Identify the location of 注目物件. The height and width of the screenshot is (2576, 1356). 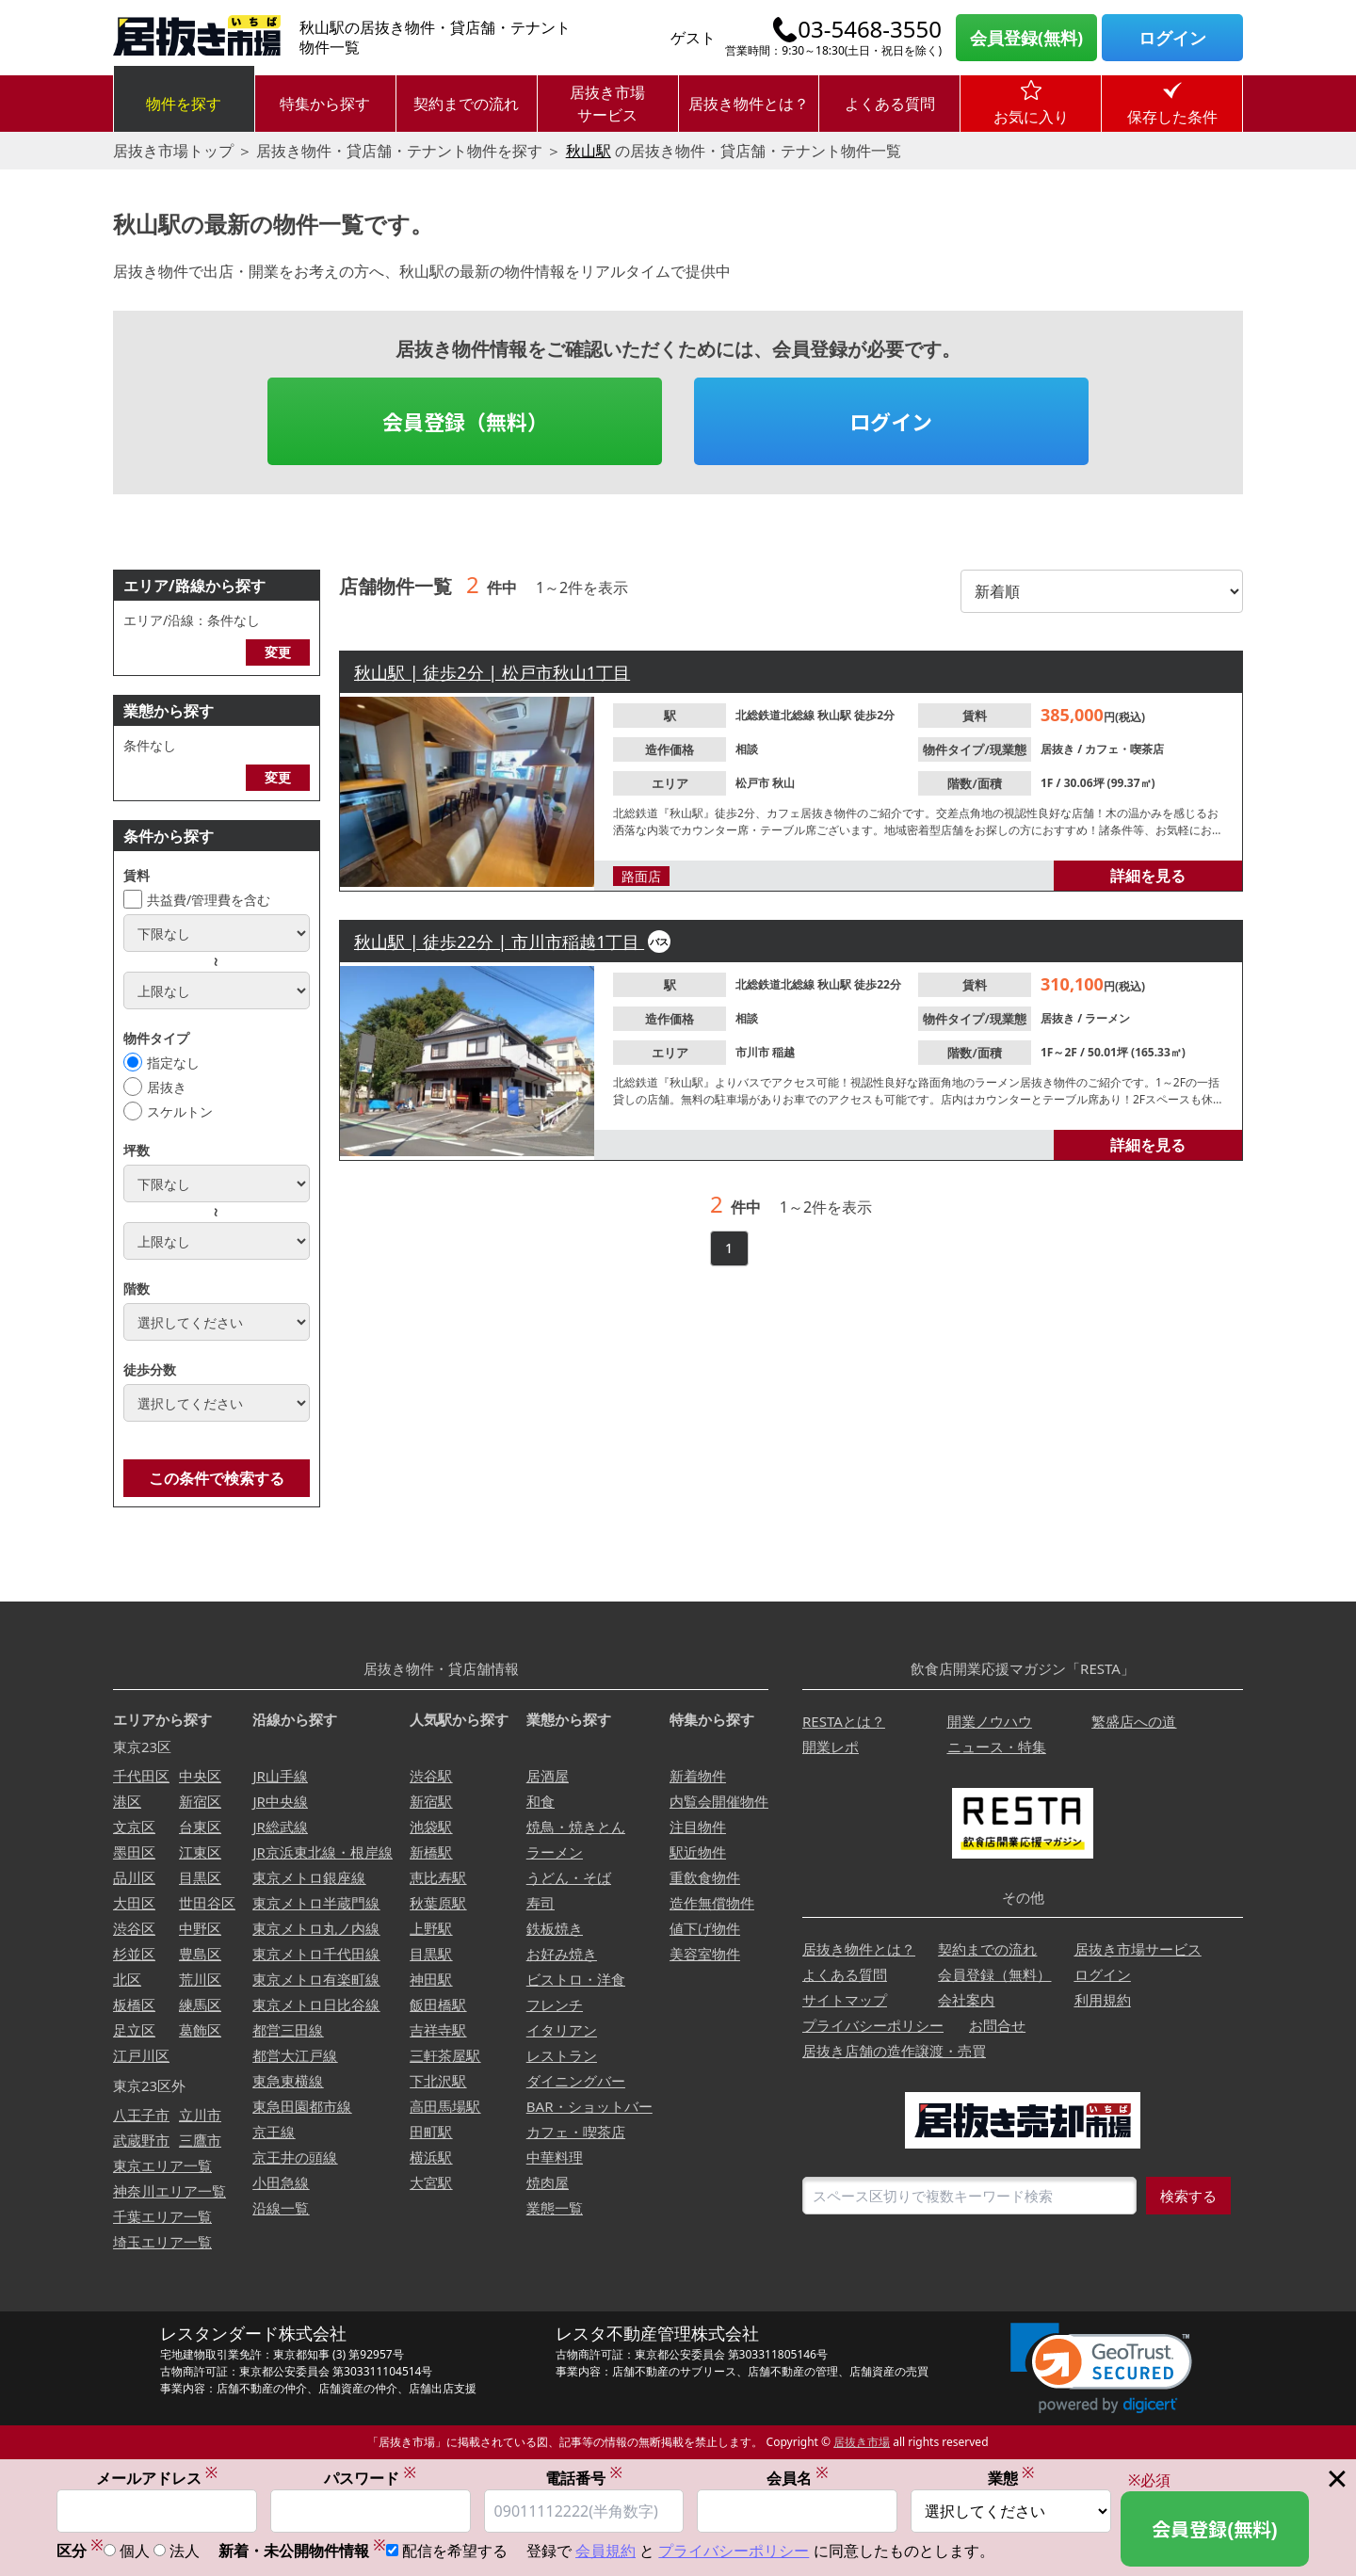
(698, 1826).